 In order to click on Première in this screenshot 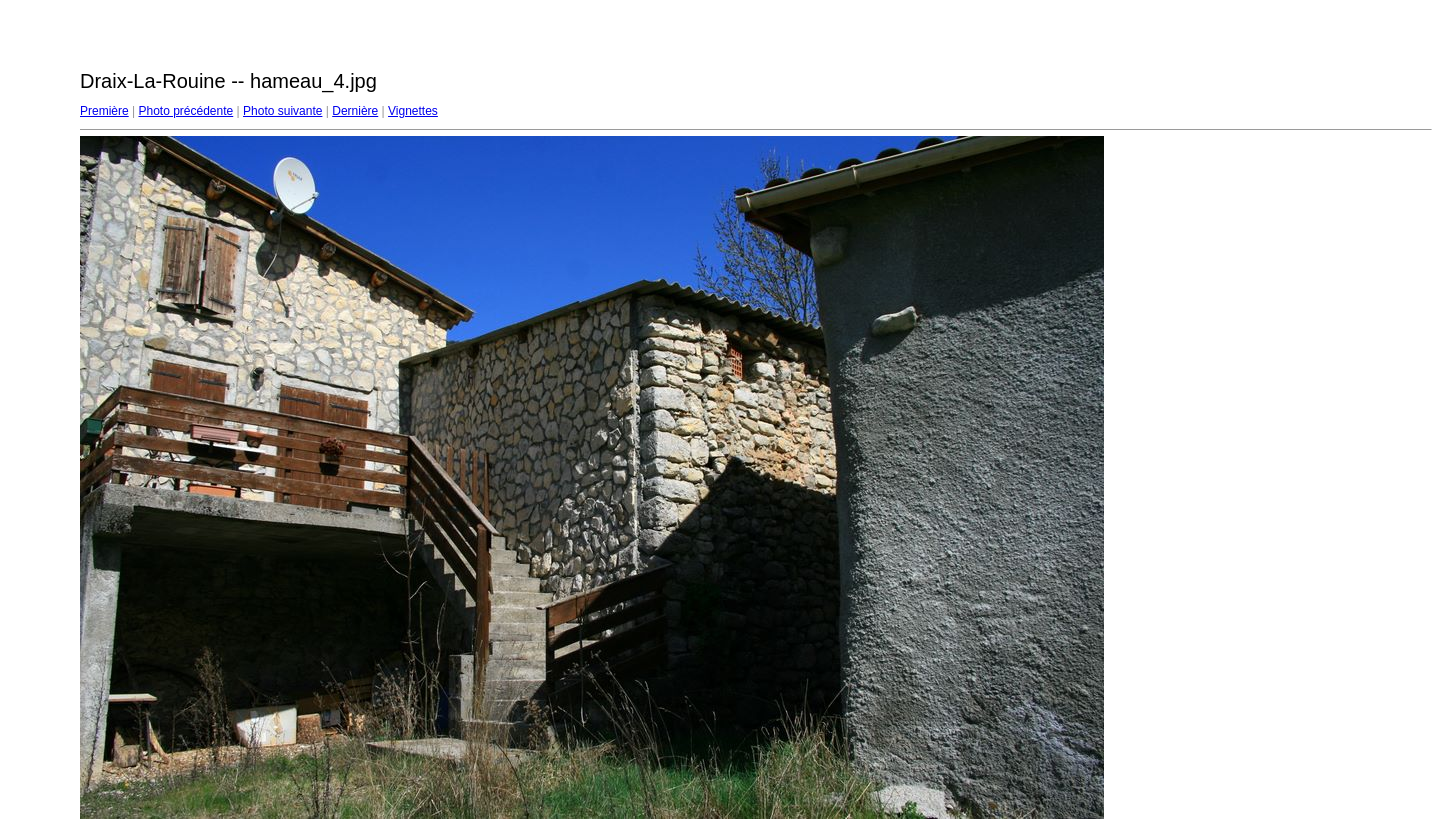, I will do `click(104, 111)`.